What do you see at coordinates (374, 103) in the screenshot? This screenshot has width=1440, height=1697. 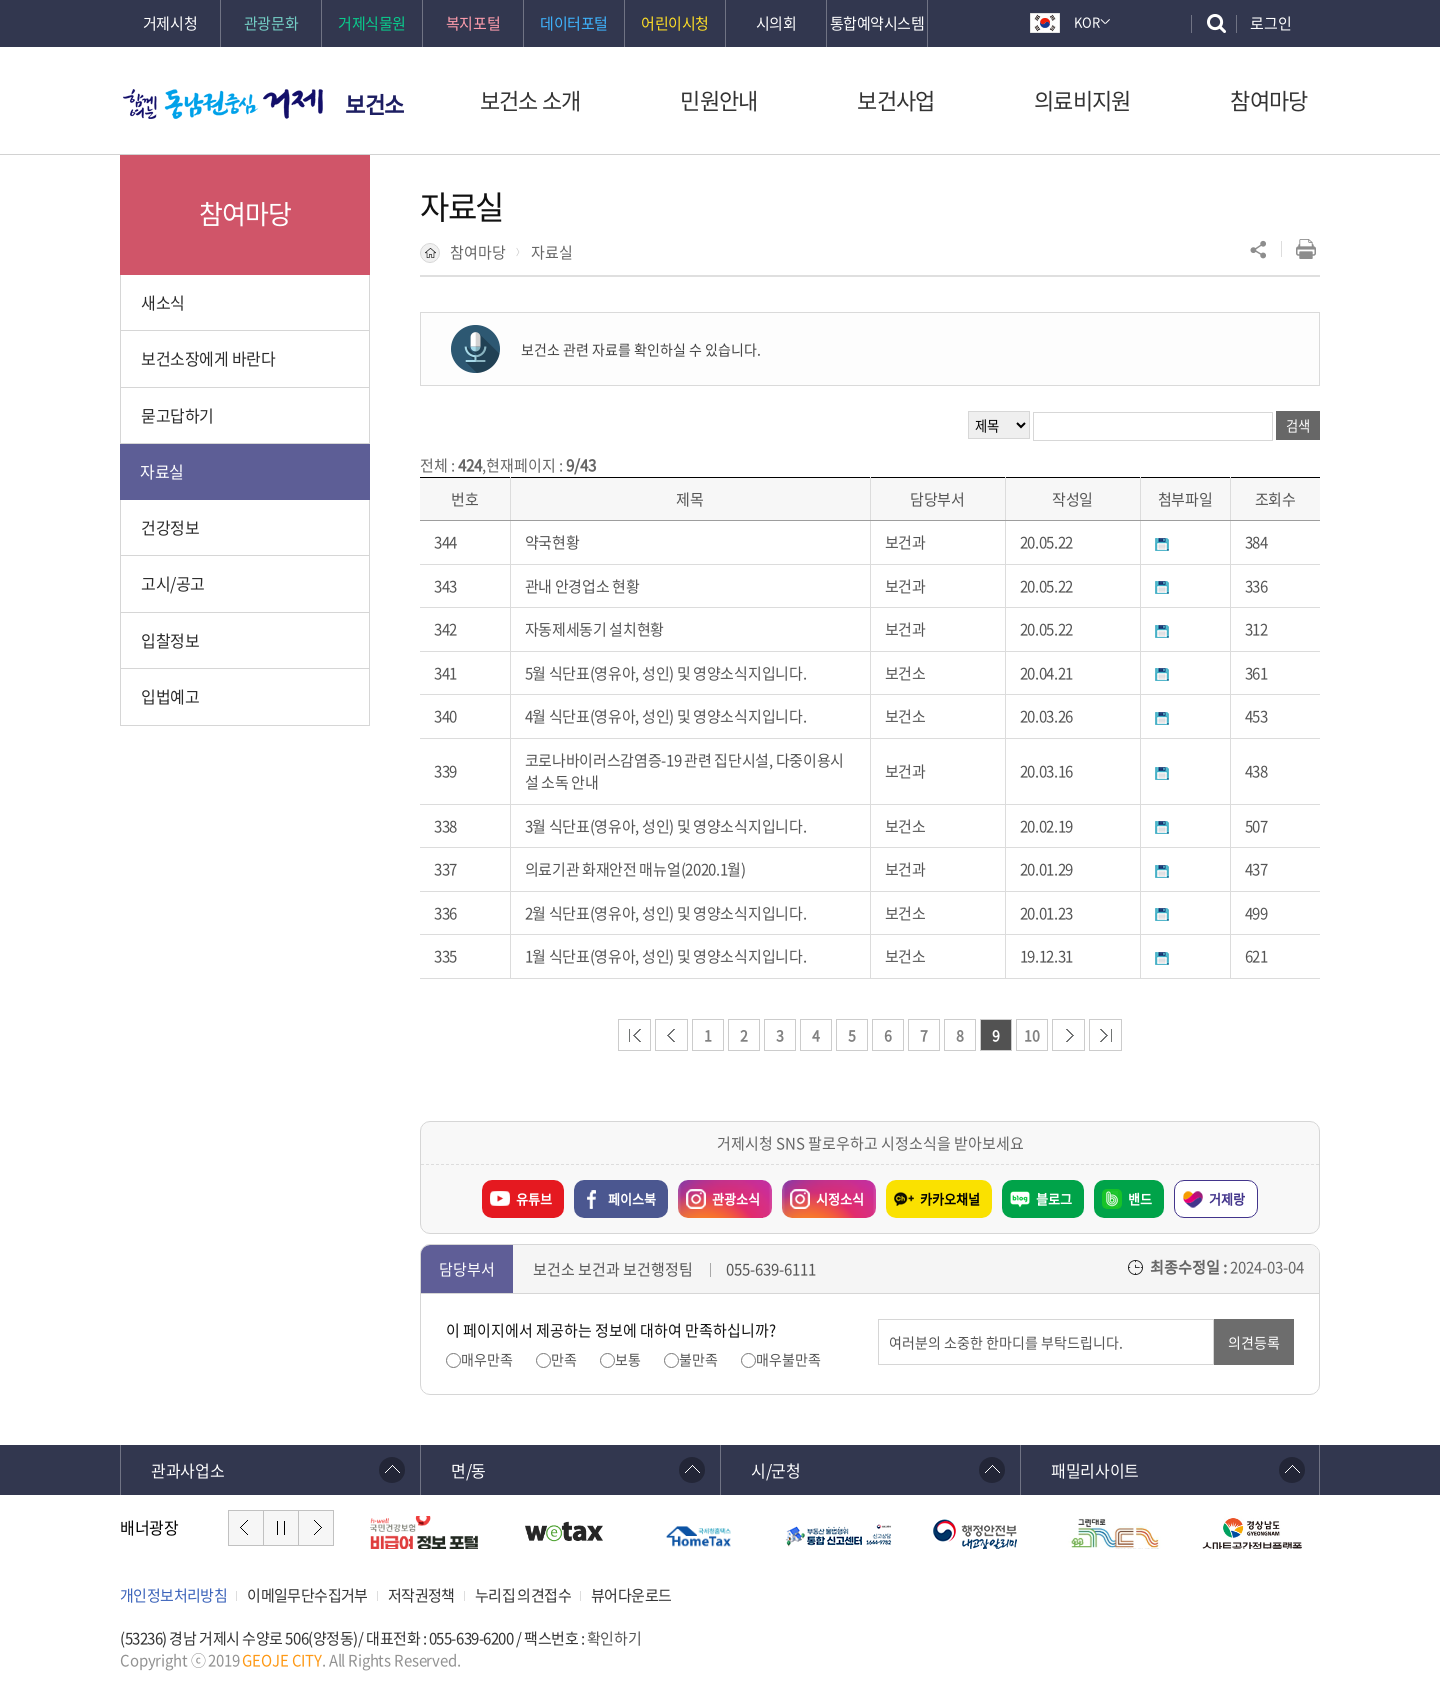 I see `보건소` at bounding box center [374, 103].